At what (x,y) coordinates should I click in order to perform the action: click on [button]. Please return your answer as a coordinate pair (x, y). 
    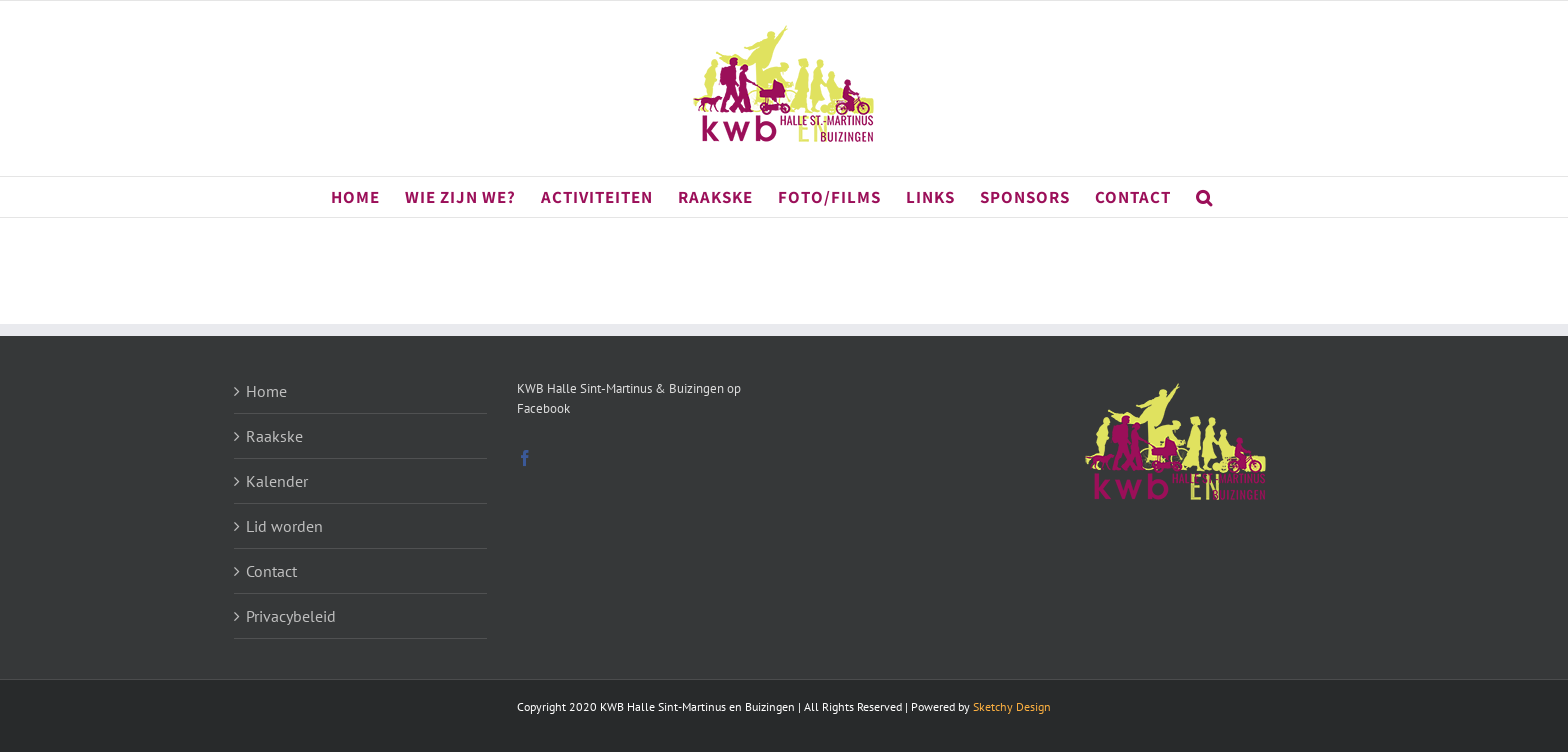
    Looking at the image, I should click on (1204, 197).